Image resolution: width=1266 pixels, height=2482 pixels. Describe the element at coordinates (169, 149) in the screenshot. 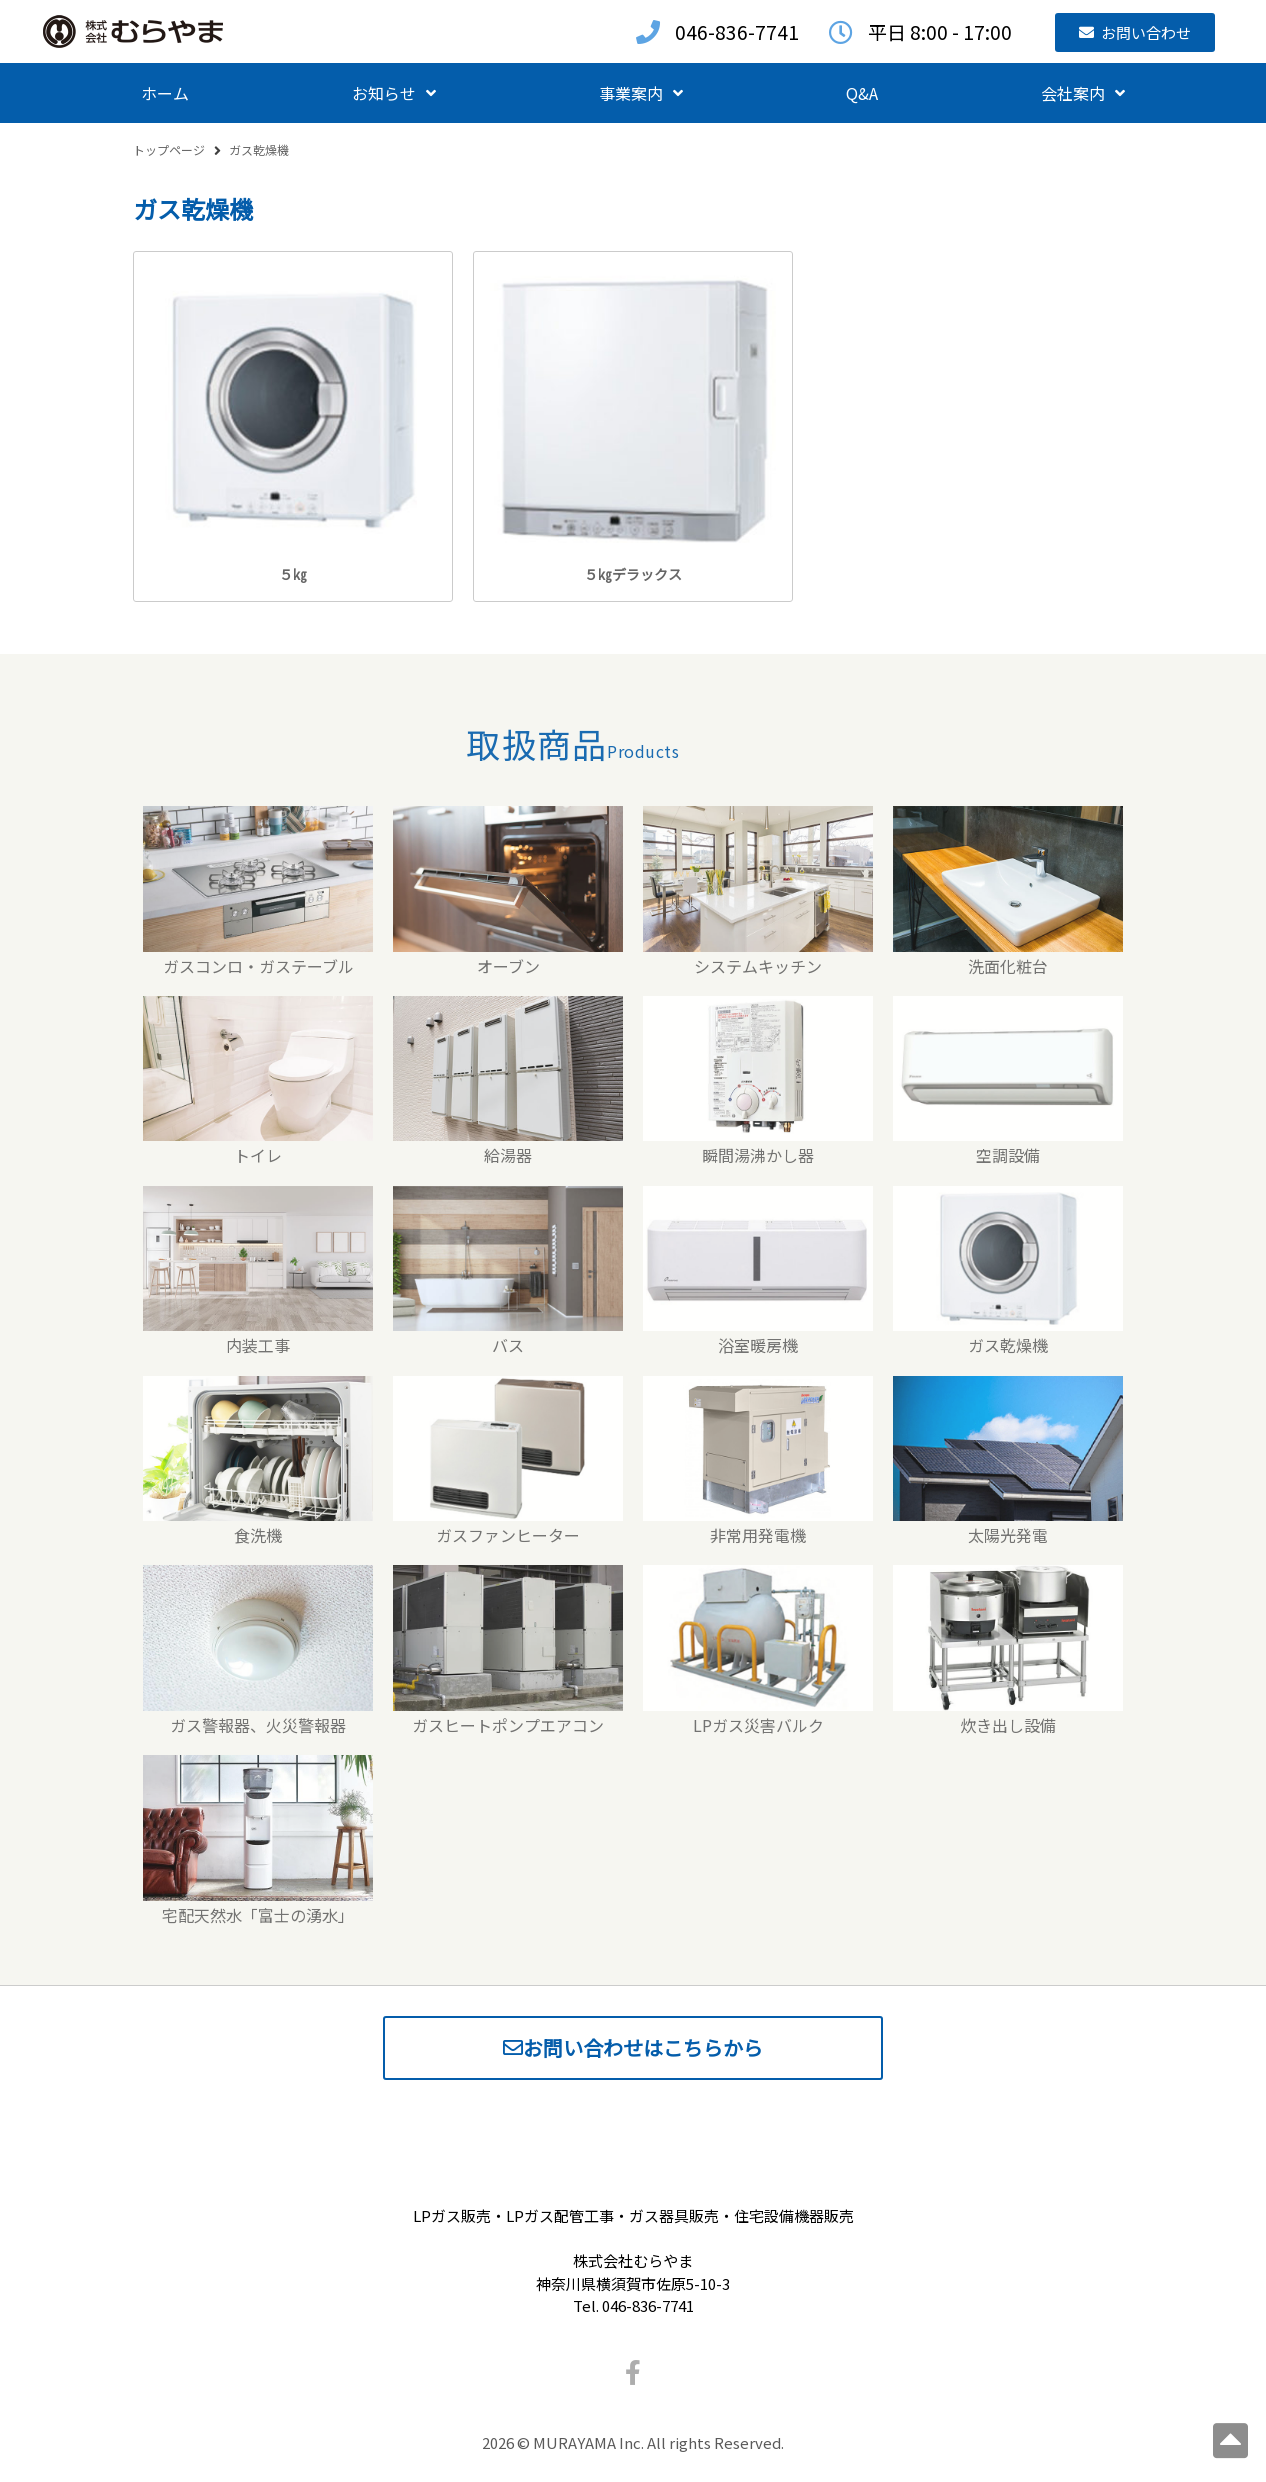

I see `トップページ` at that location.